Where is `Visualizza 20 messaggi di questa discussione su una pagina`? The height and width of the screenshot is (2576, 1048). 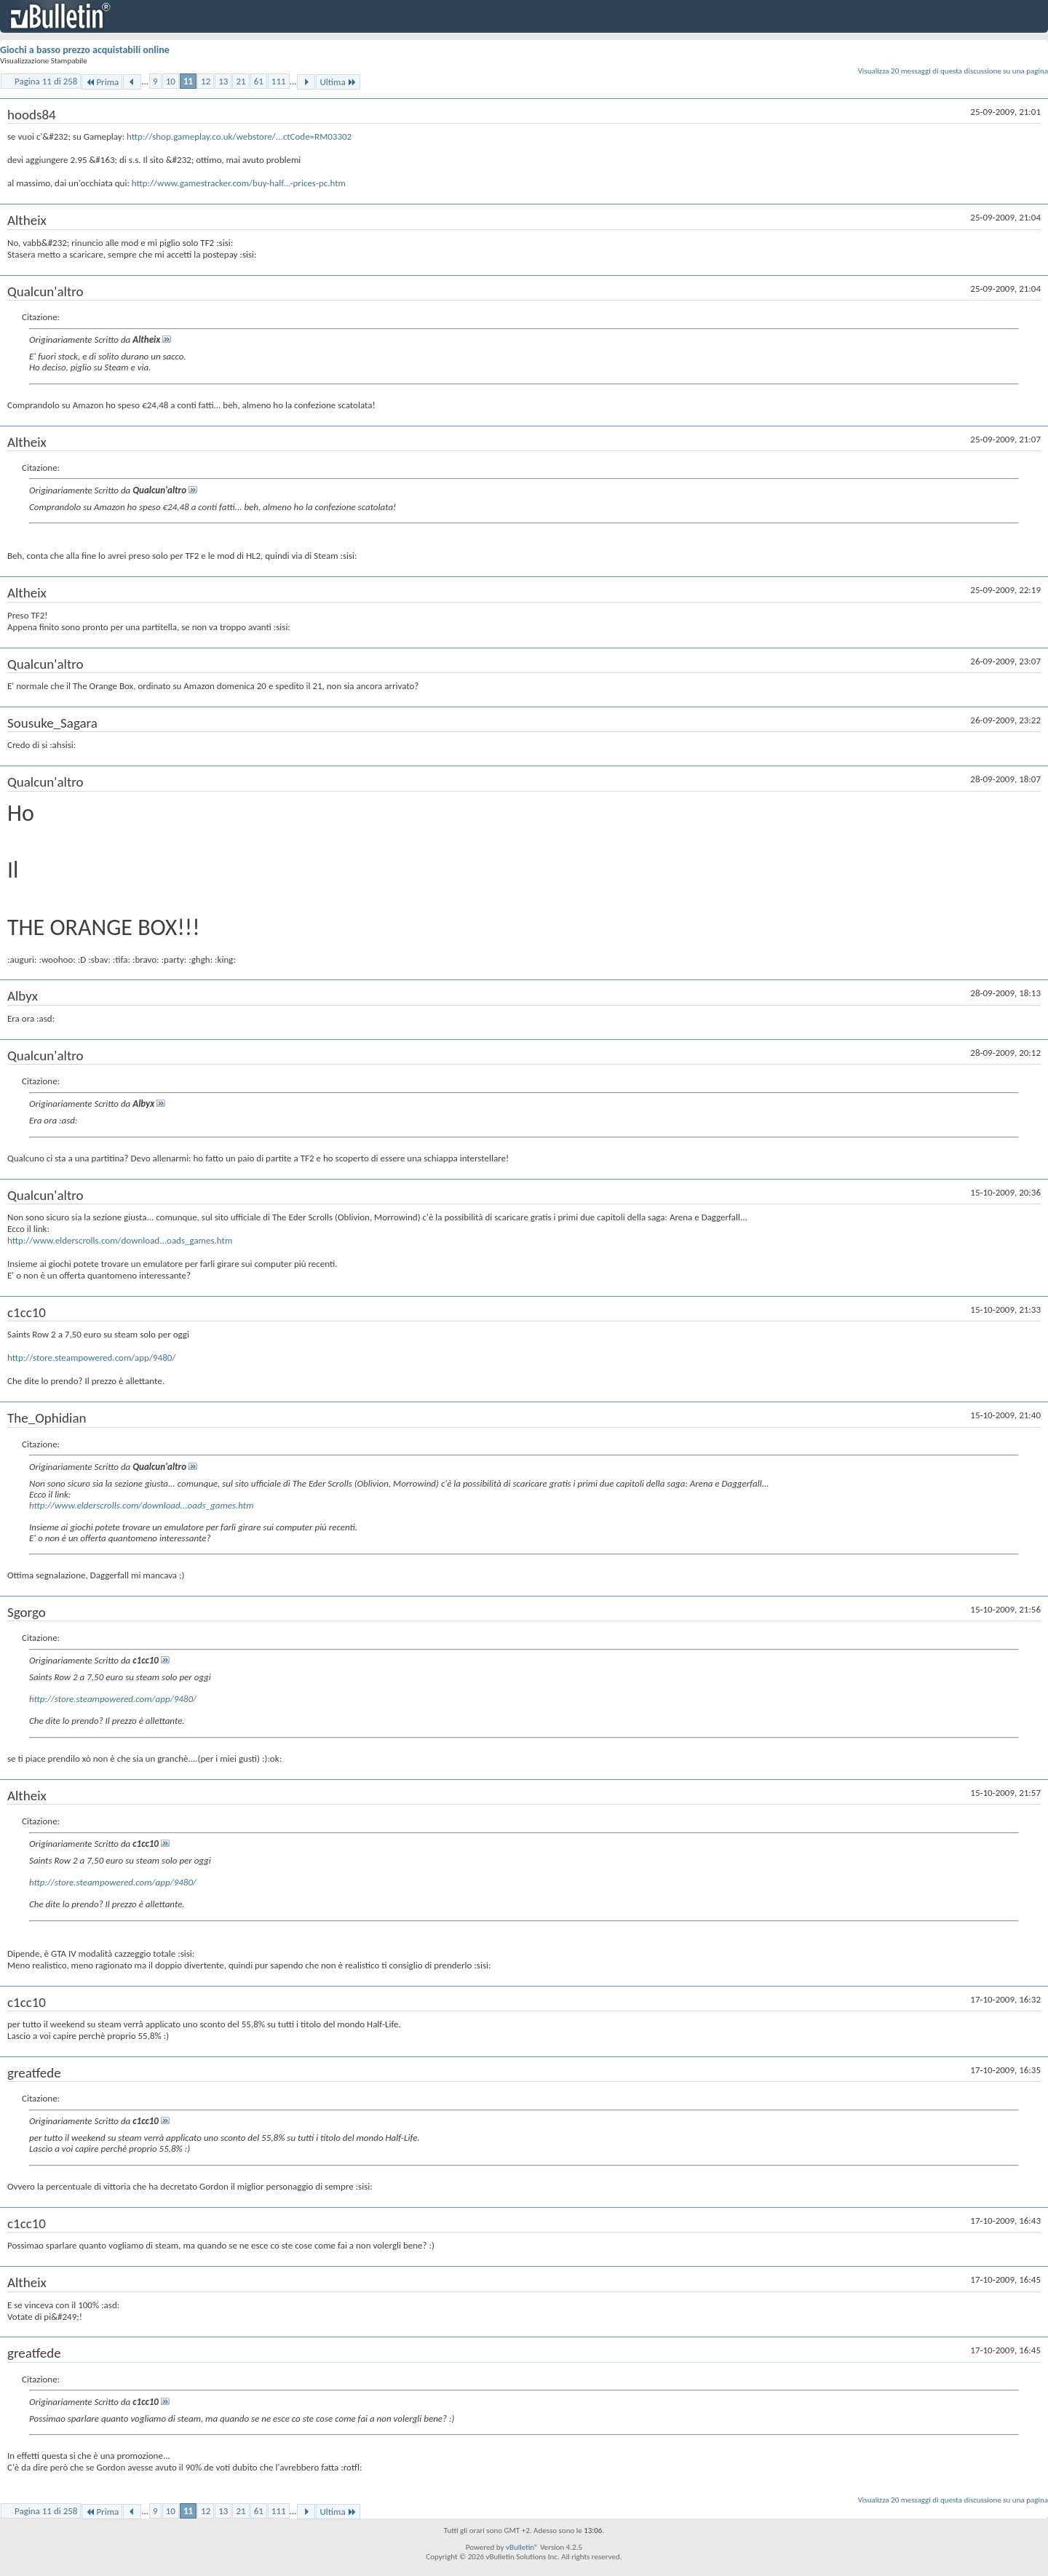 Visualizza 20 messaggi di questa discussione su una pagina is located at coordinates (953, 71).